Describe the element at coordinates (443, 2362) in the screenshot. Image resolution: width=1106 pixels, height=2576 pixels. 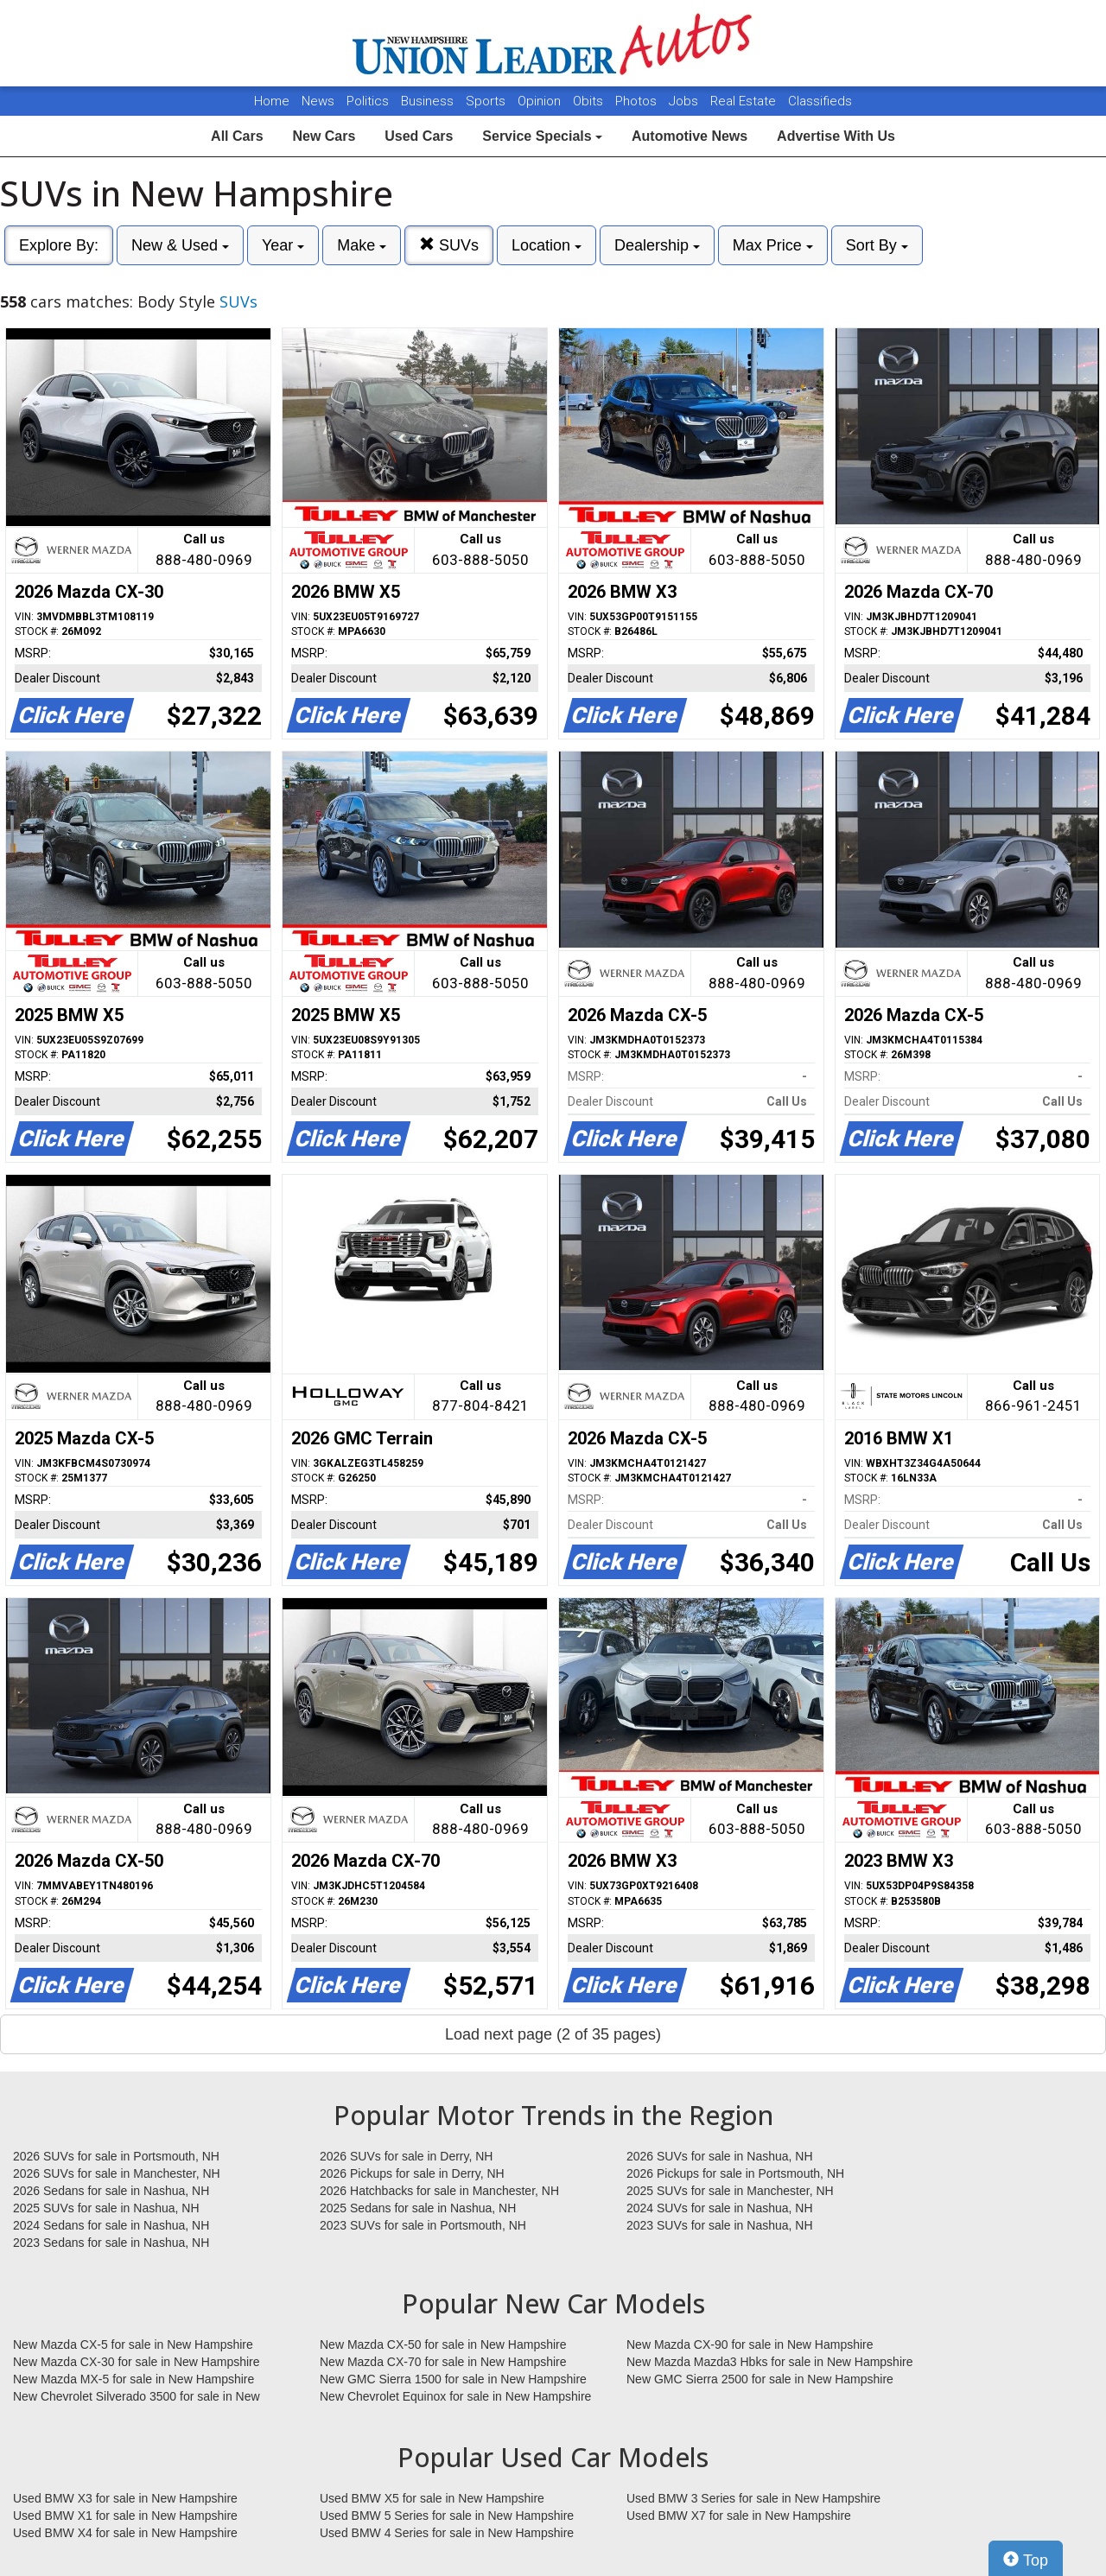
I see `New Mazda CX-70 for sale in New Hampshire` at that location.